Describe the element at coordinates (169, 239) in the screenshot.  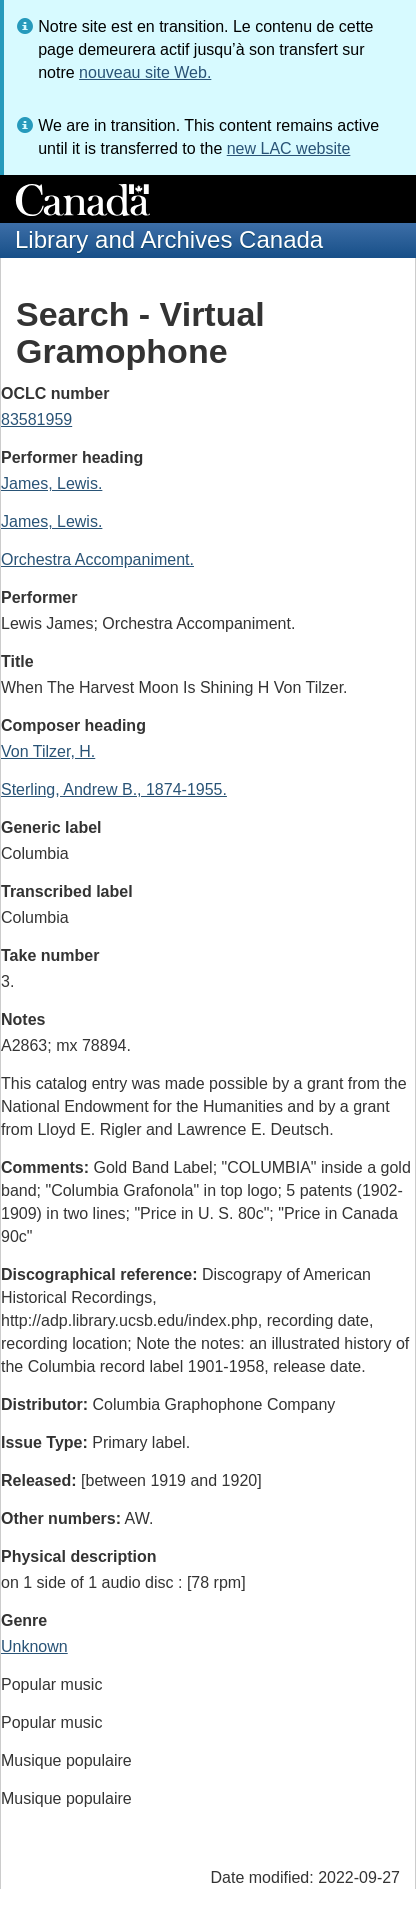
I see `Library and Archives Canada` at that location.